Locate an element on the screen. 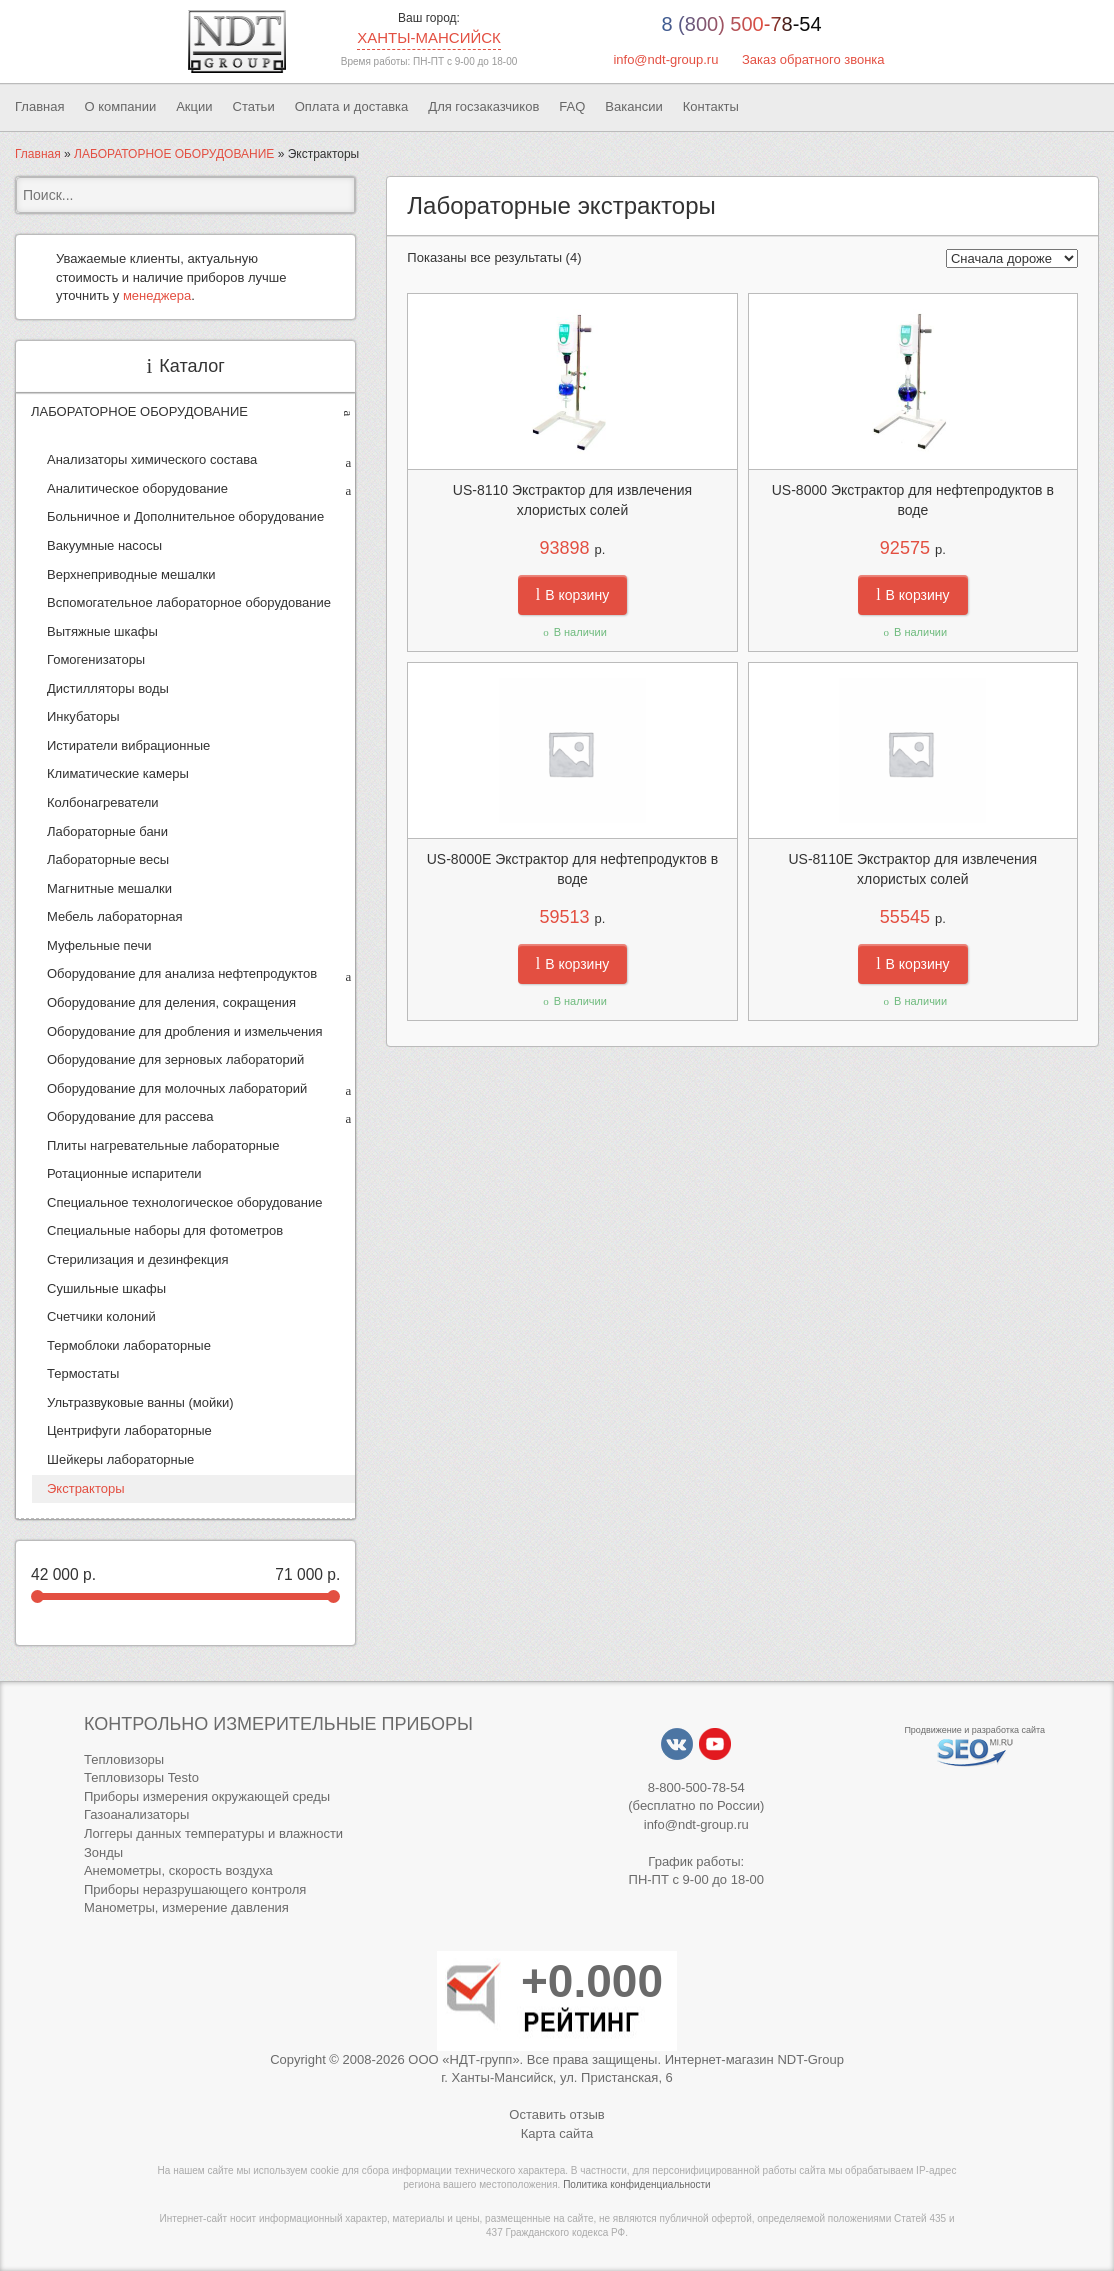 Image resolution: width=1114 pixels, height=2271 pixels. Приборы измерения окружающей среды is located at coordinates (207, 1796).